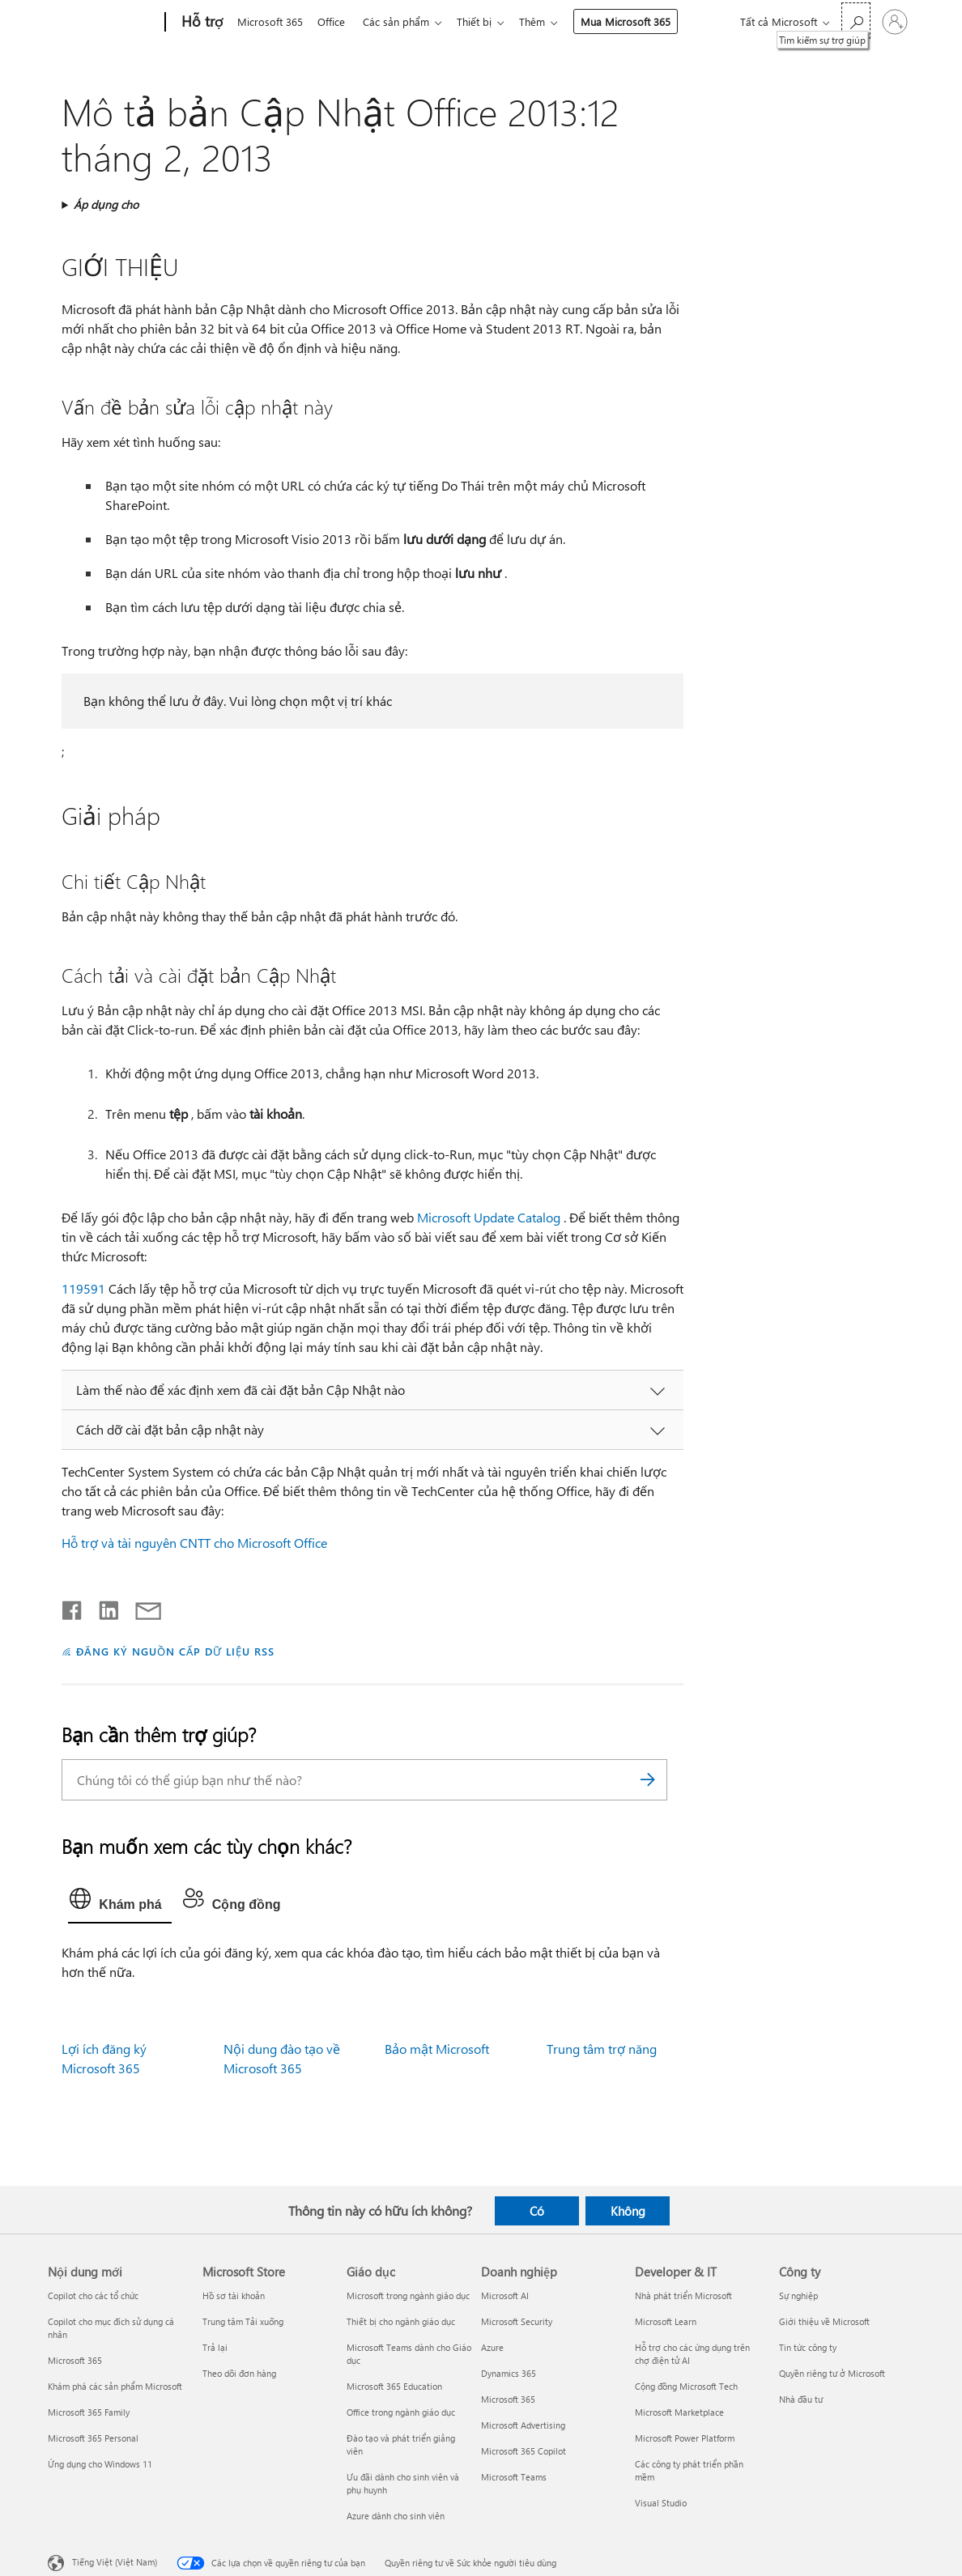  What do you see at coordinates (679, 2412) in the screenshot?
I see `Microsoft Marketplace [Microsoft Marketplace Developer & IT]` at bounding box center [679, 2412].